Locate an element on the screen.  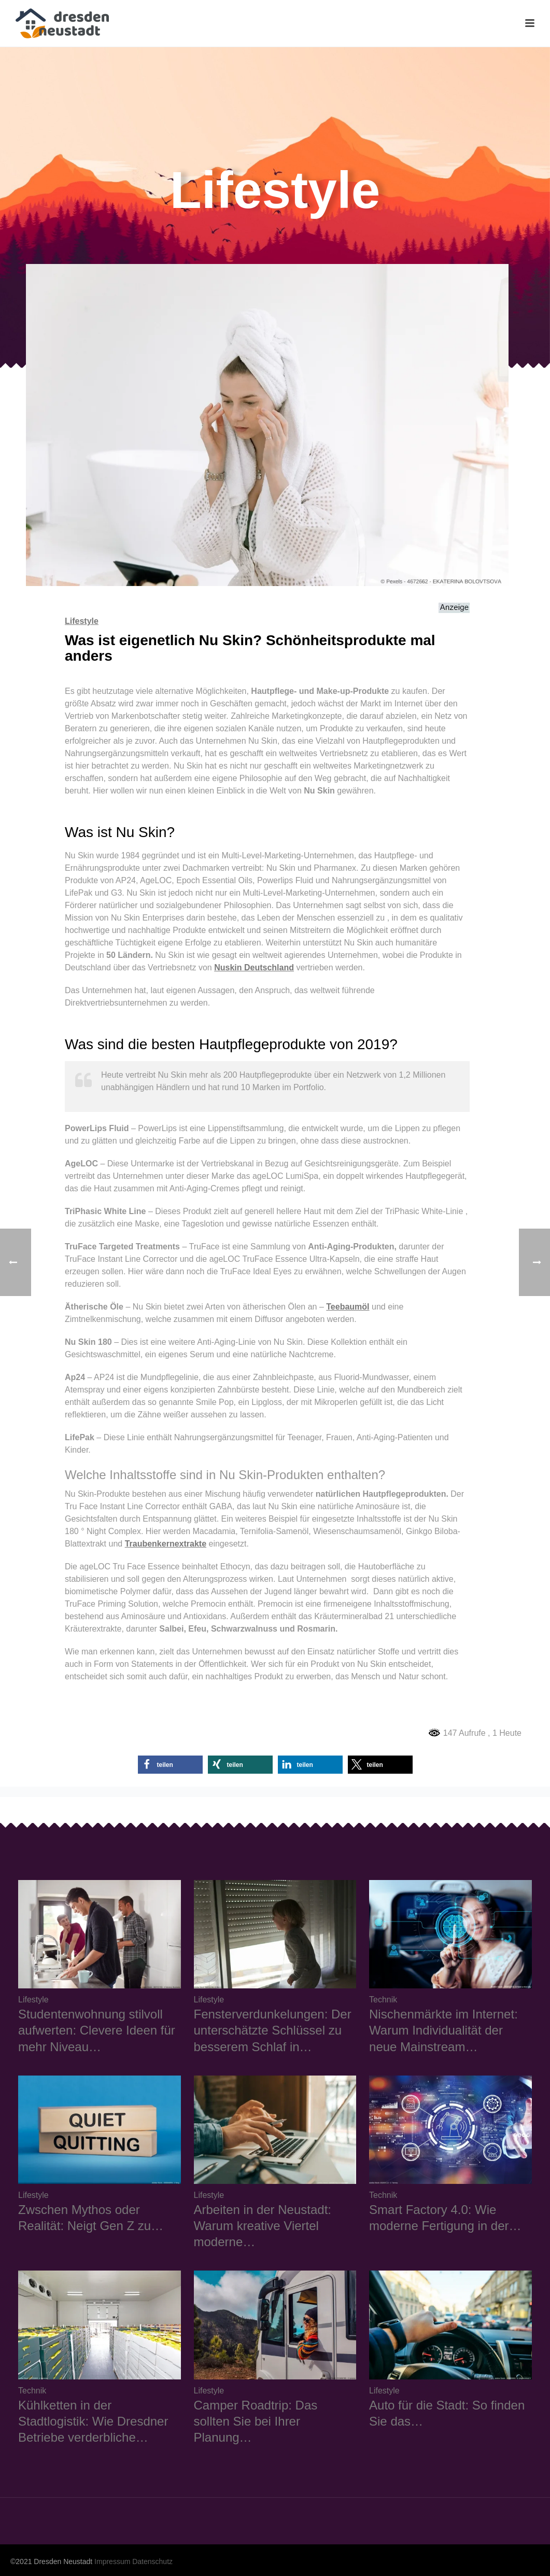
[button] is located at coordinates (170, 1765).